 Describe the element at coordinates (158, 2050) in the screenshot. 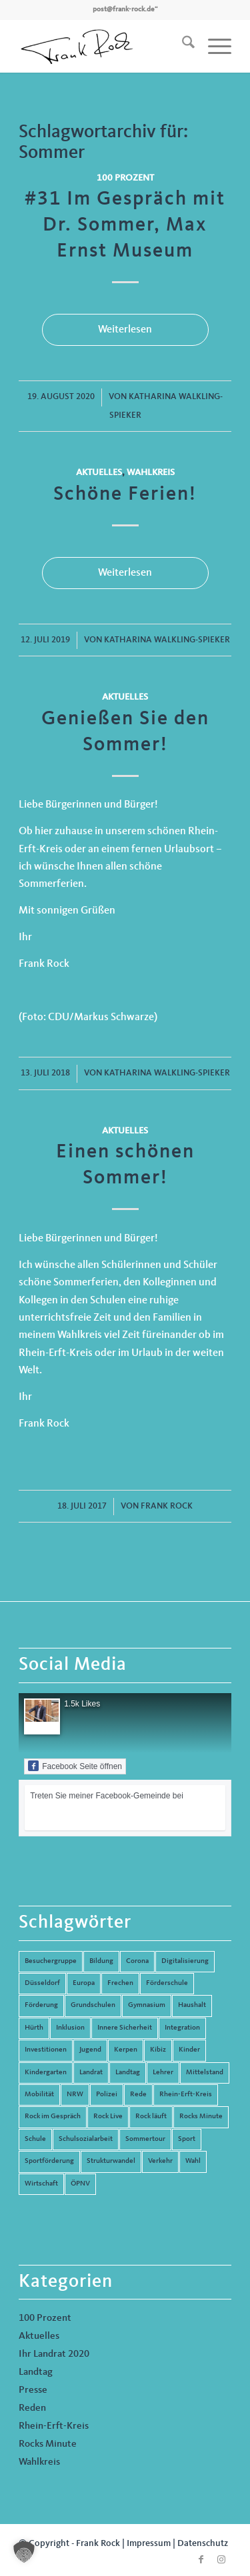

I see `Kibiz [Kibiz (6 Einträge)]` at that location.